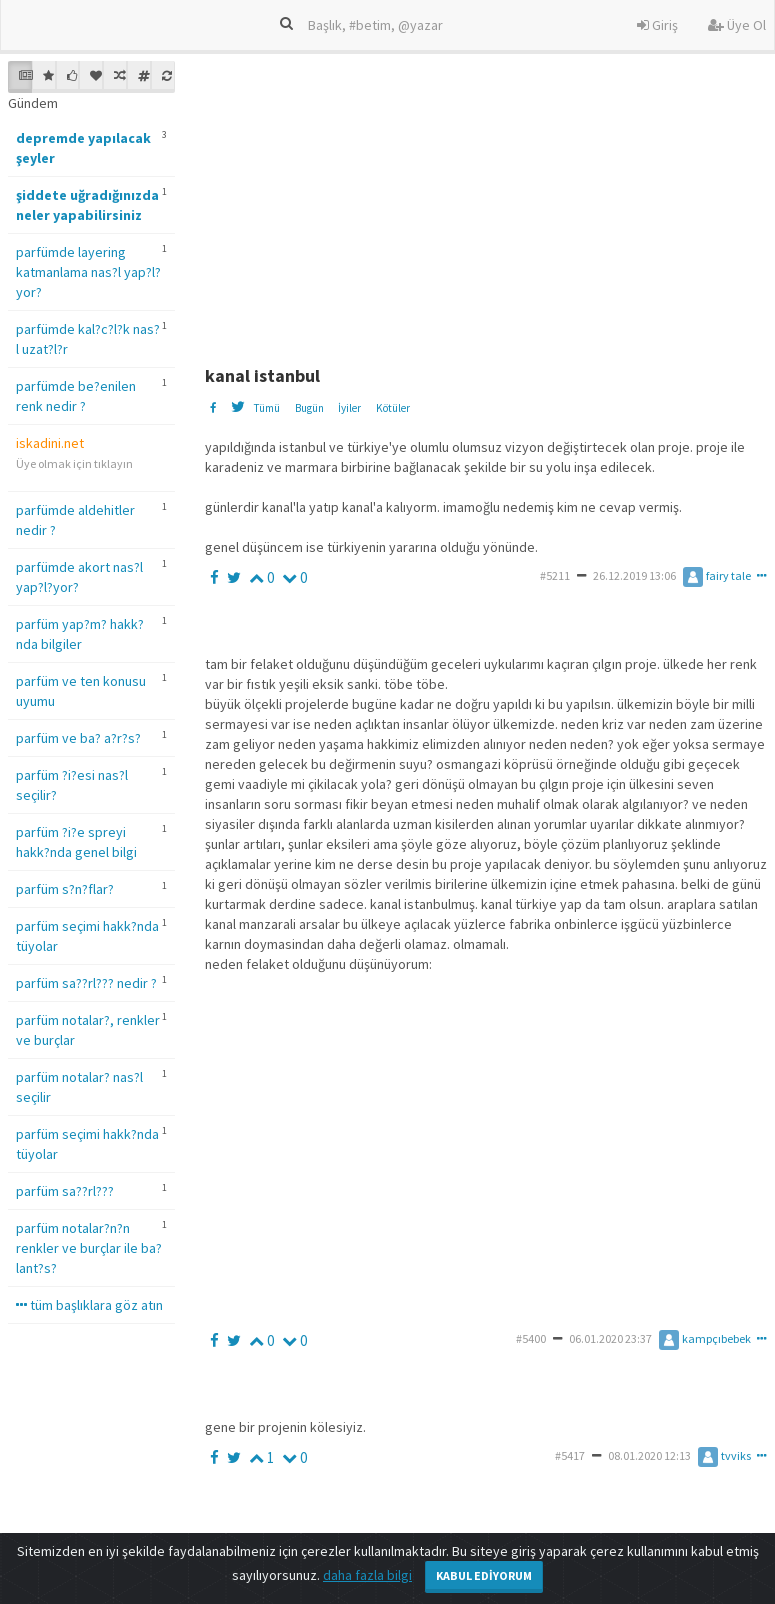 Image resolution: width=775 pixels, height=1604 pixels. I want to click on fairy tale, so click(717, 575).